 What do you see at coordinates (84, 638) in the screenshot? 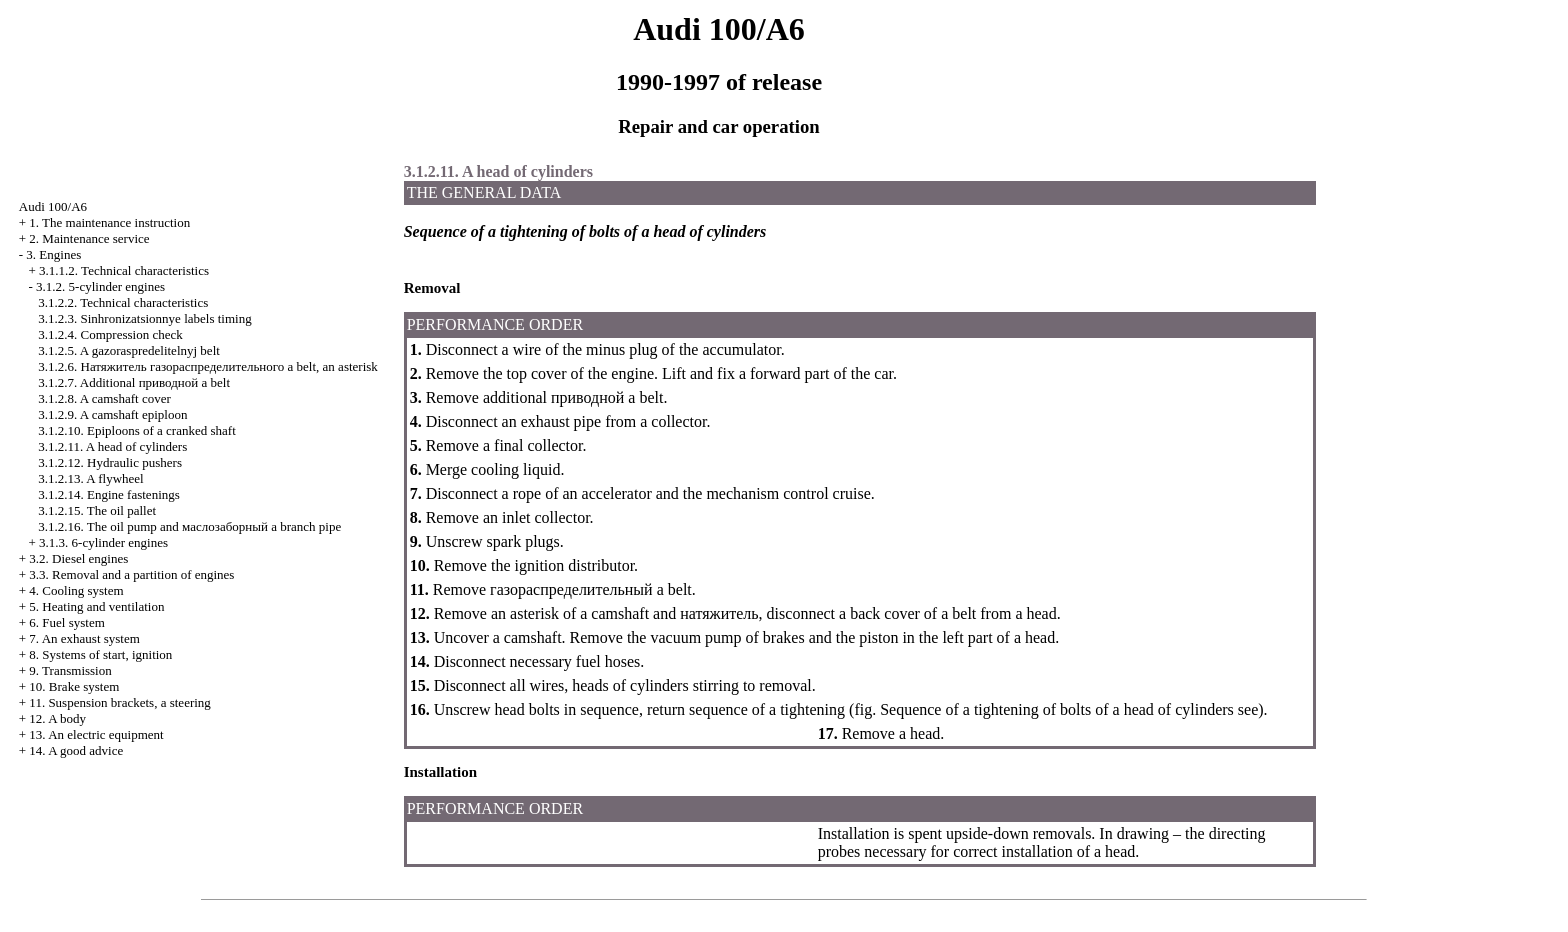
I see `7. An exhaust system` at bounding box center [84, 638].